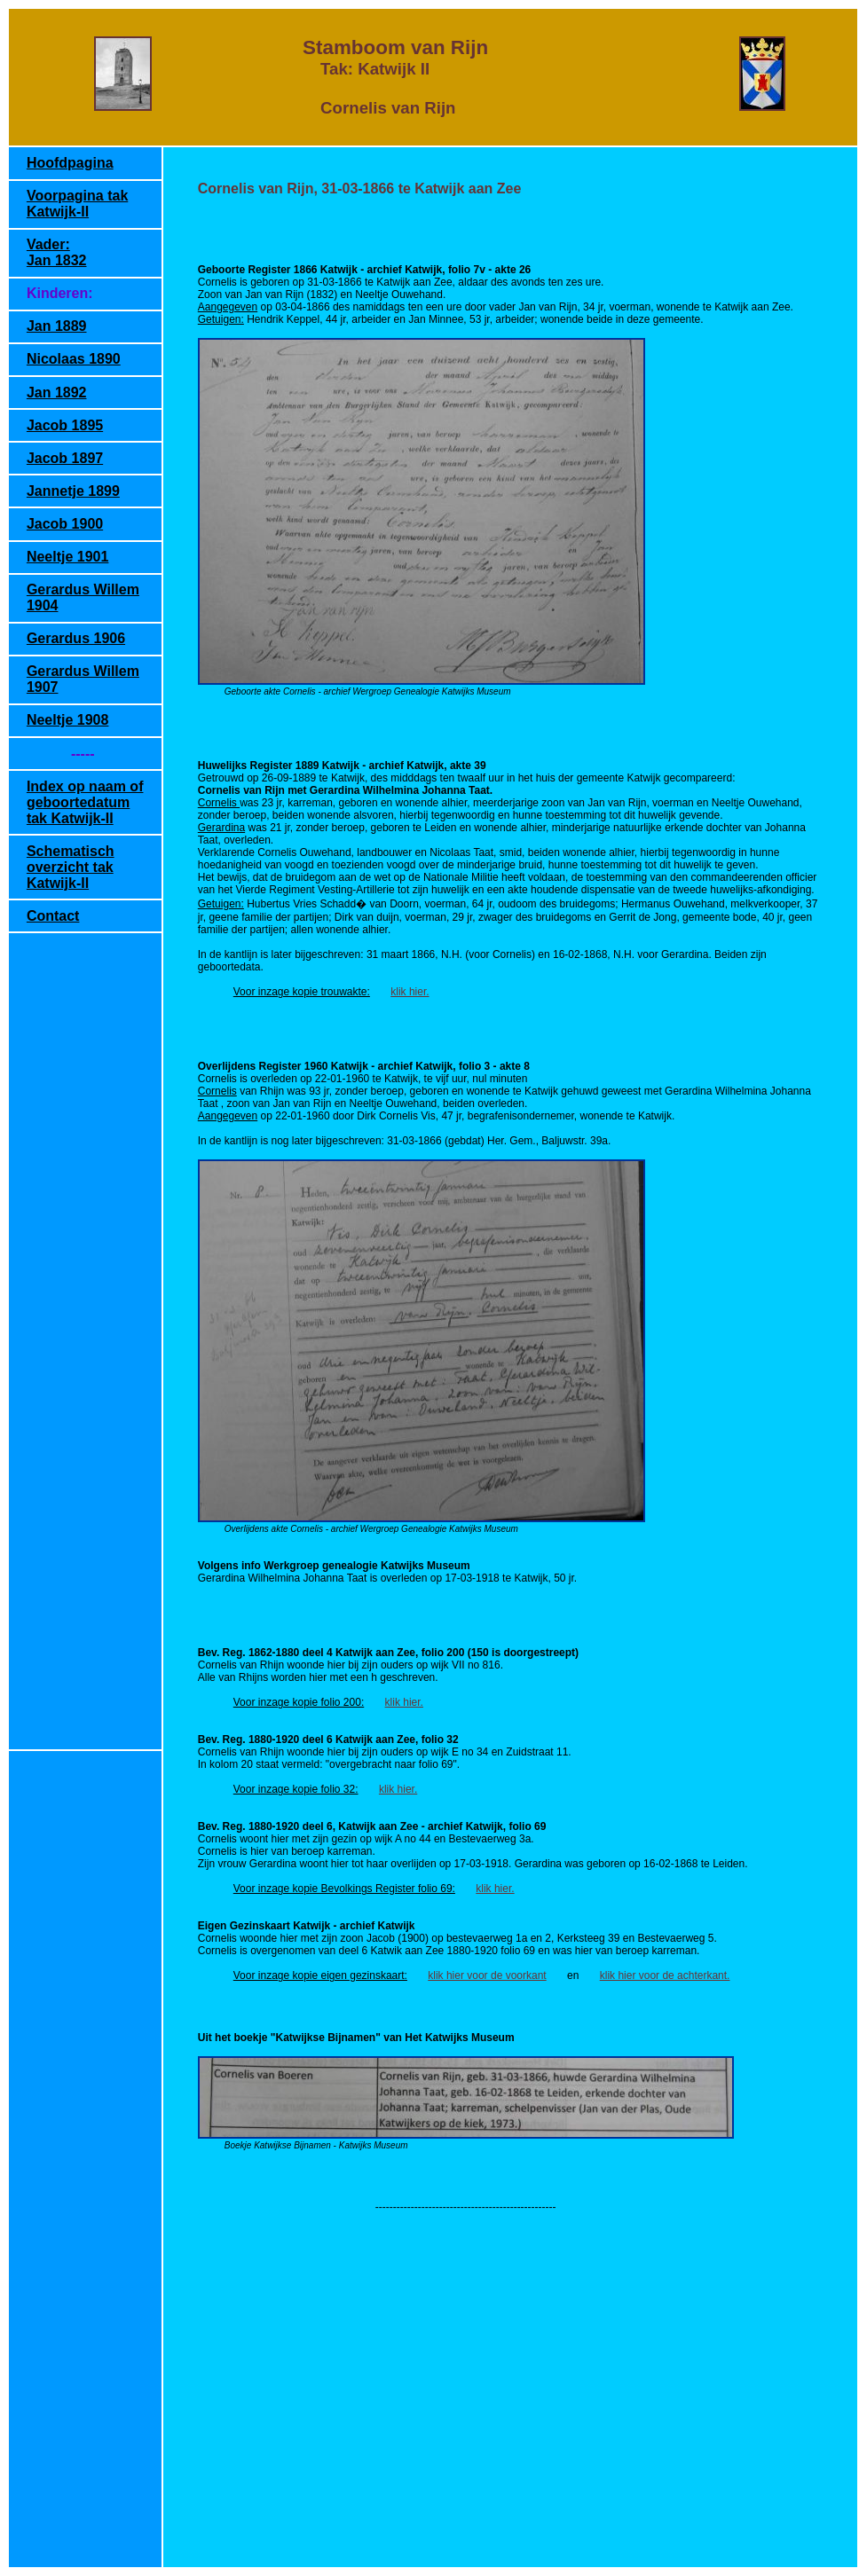 Image resolution: width=859 pixels, height=2576 pixels. I want to click on Jan 1889, so click(57, 326).